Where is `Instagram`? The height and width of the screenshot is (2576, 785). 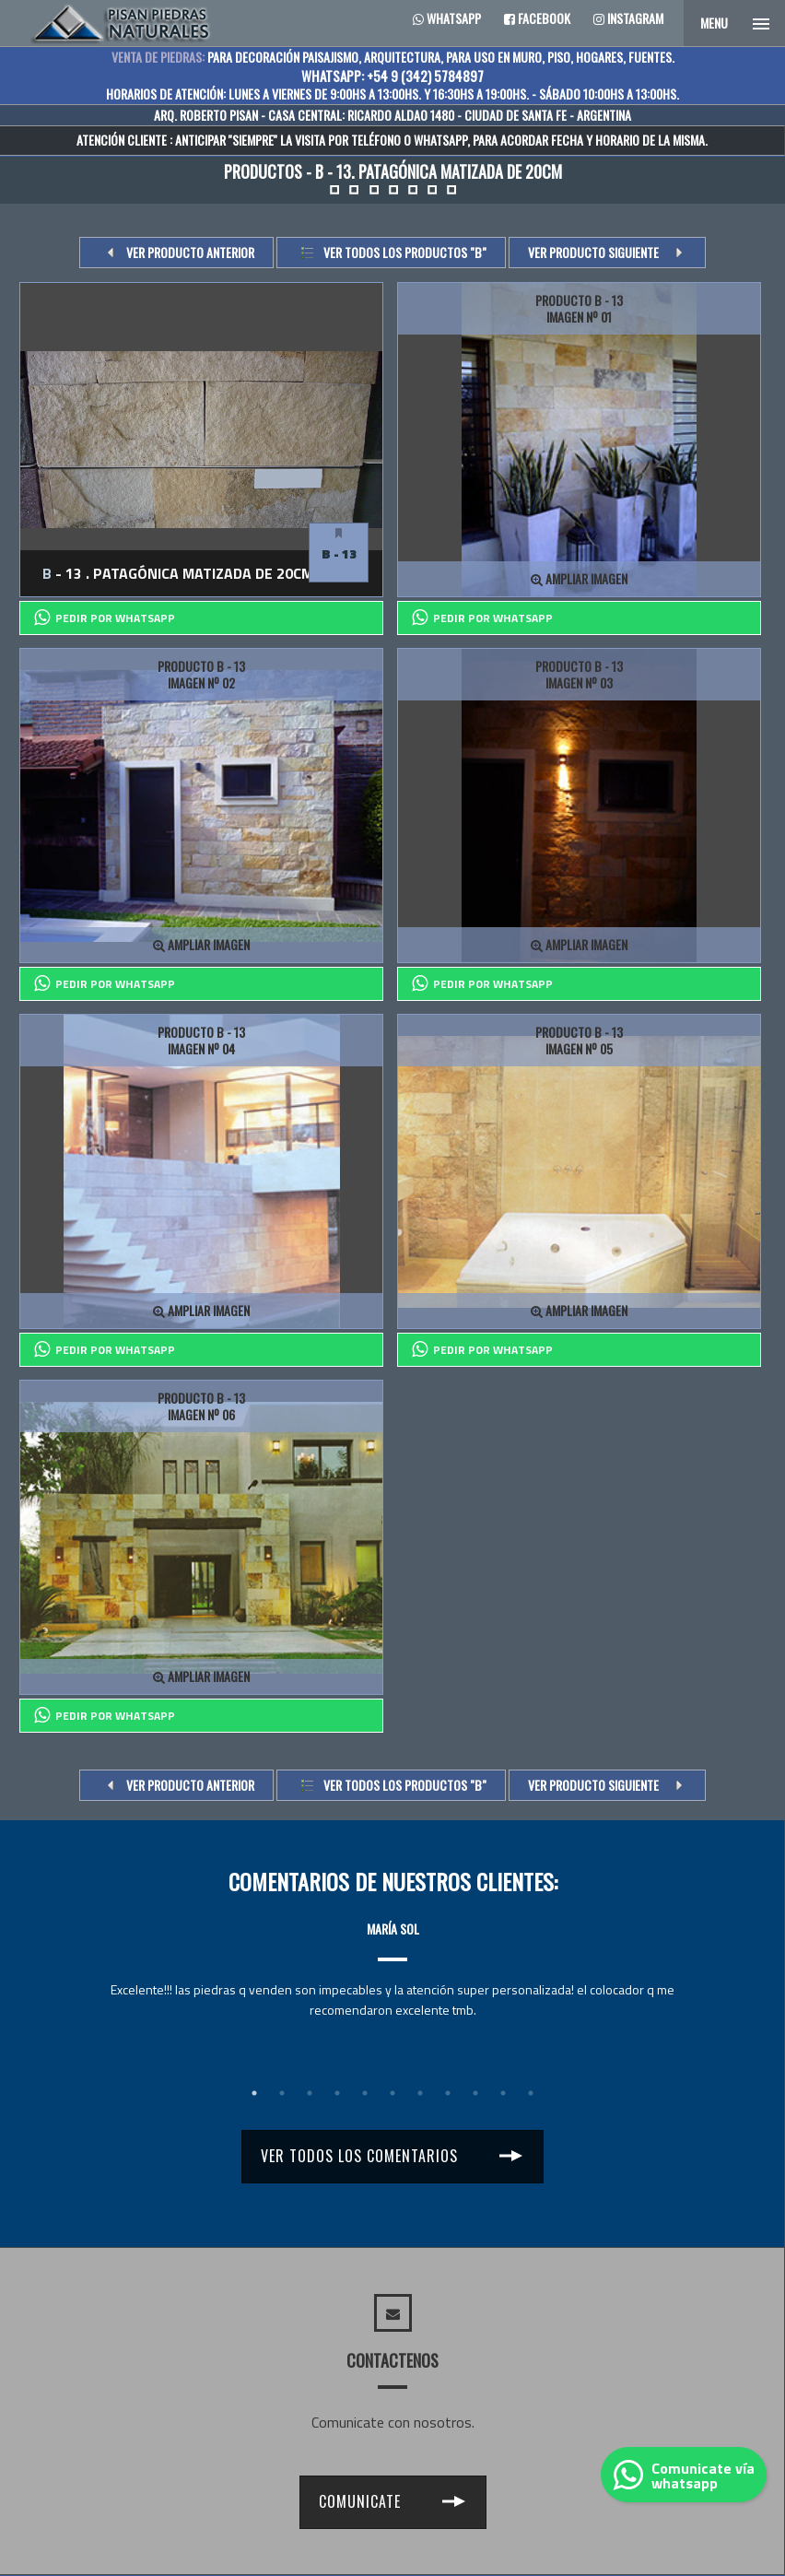
Instagram is located at coordinates (628, 18).